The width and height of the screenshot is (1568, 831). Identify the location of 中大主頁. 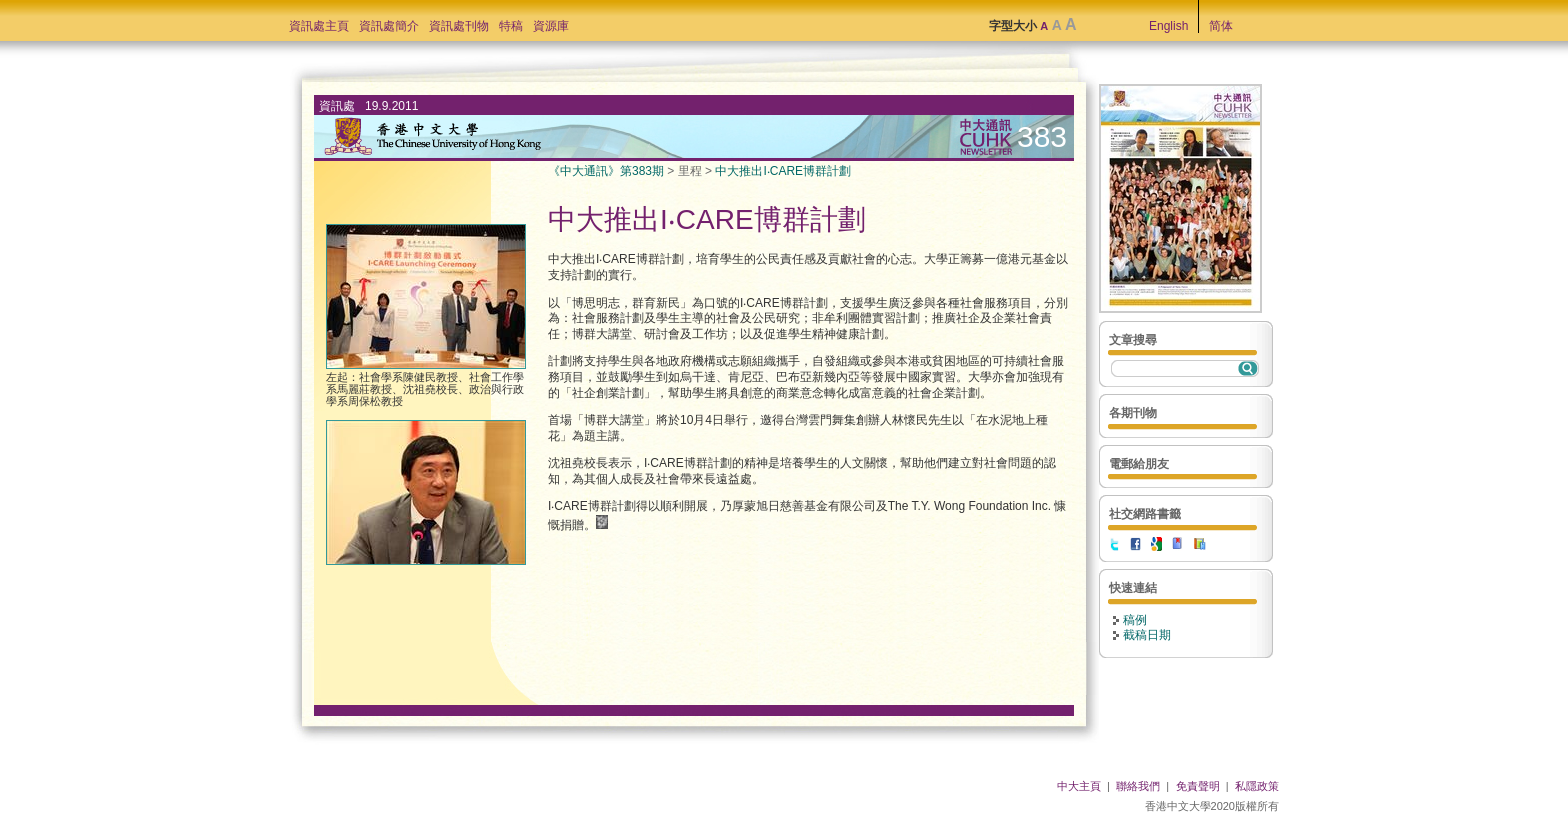
(1079, 786).